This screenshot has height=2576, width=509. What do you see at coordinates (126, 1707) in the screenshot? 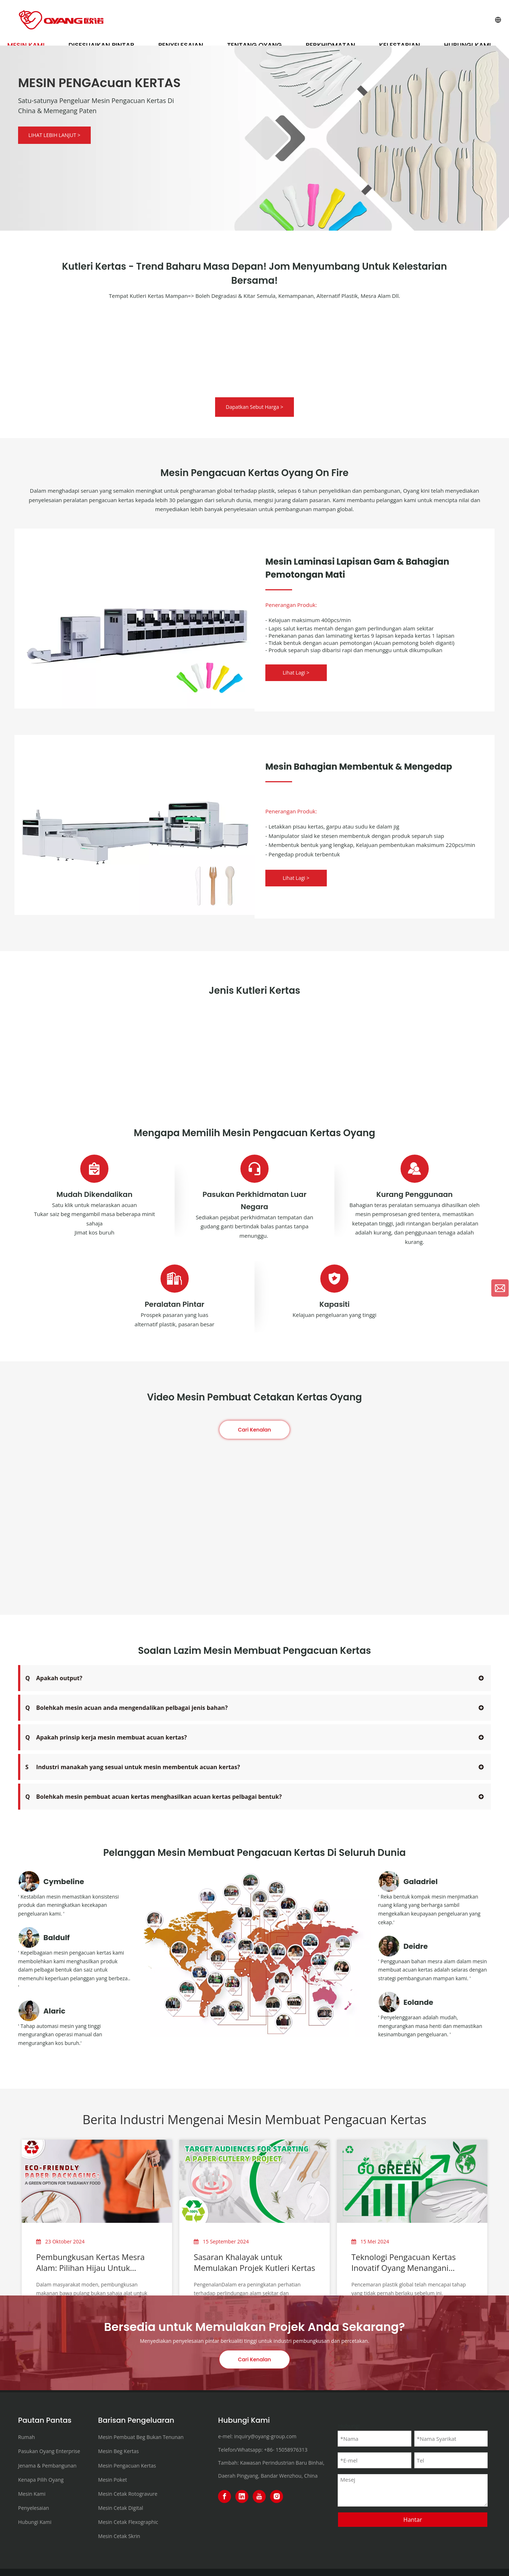
I see `Bolehkah mesin acuan anda mengendalikan pelbagai jenis bahan?` at bounding box center [126, 1707].